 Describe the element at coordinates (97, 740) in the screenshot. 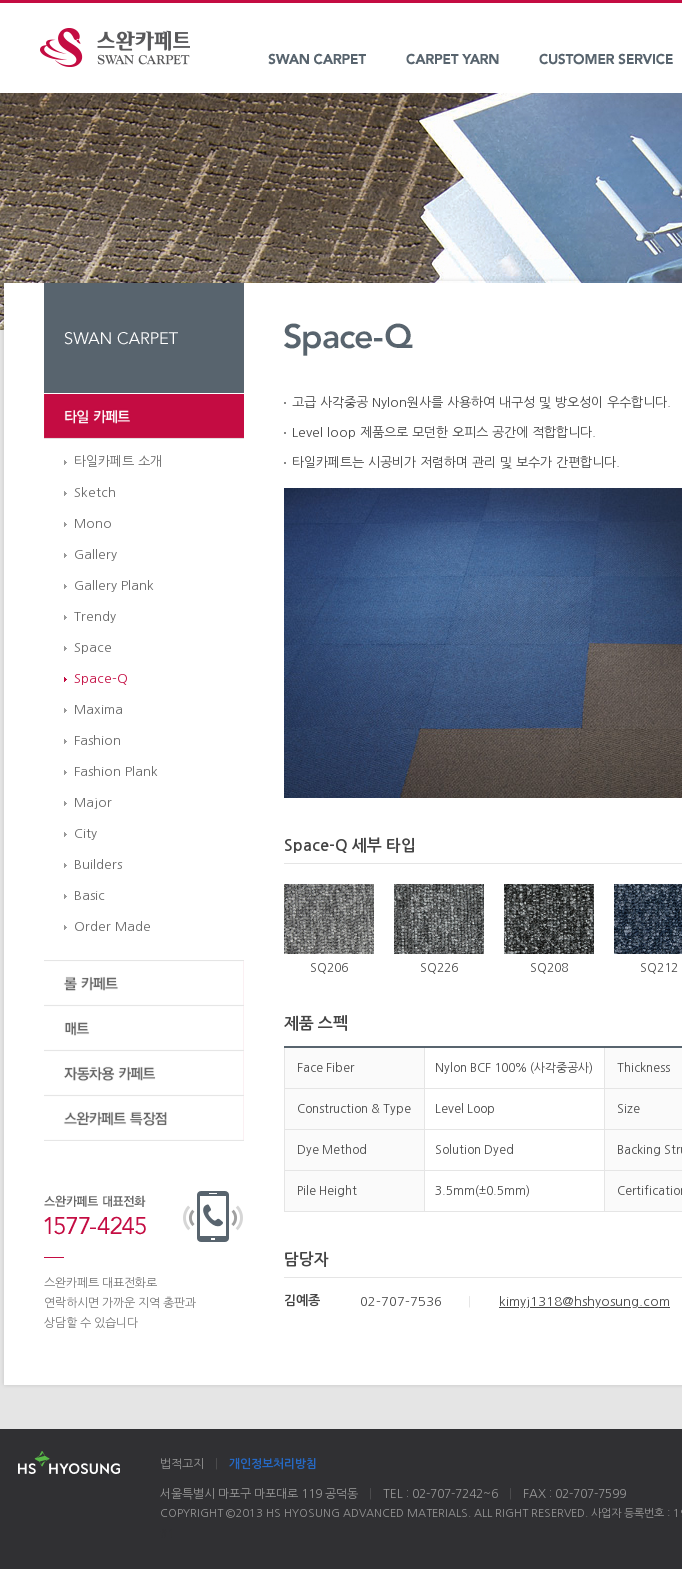

I see `Fashion` at that location.